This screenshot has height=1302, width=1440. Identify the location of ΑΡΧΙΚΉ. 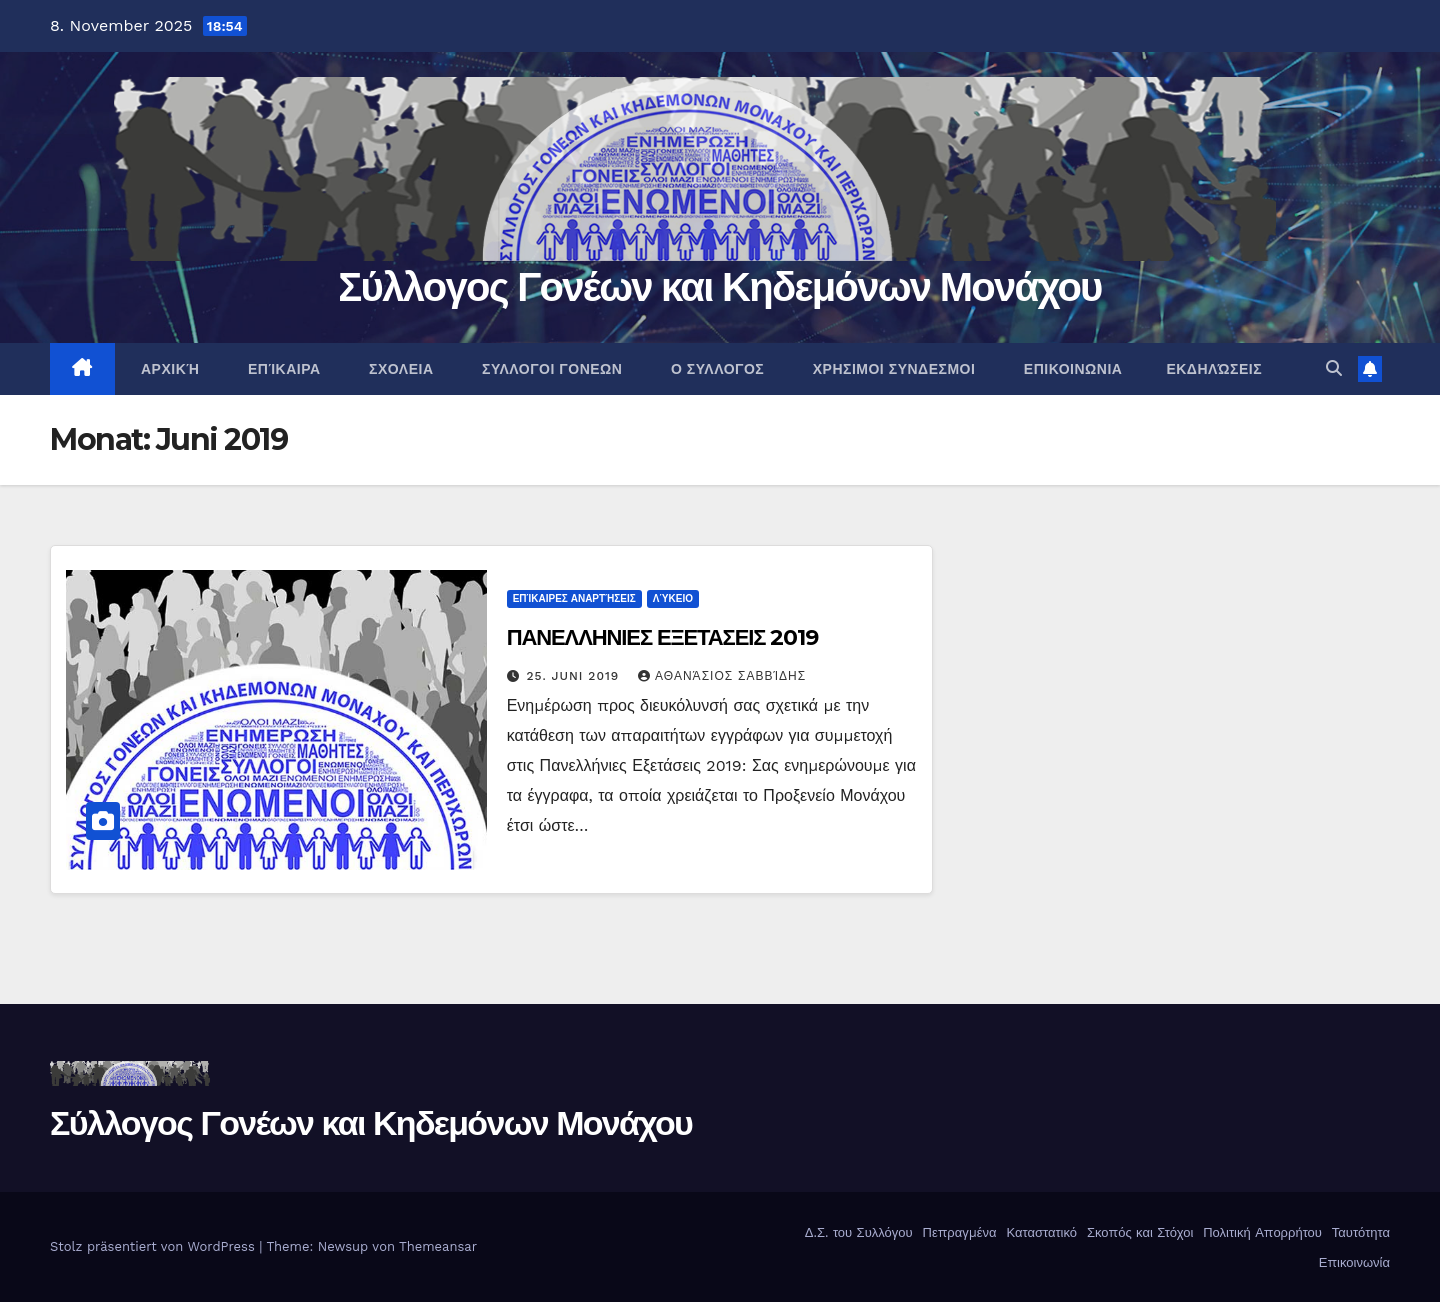
(168, 369).